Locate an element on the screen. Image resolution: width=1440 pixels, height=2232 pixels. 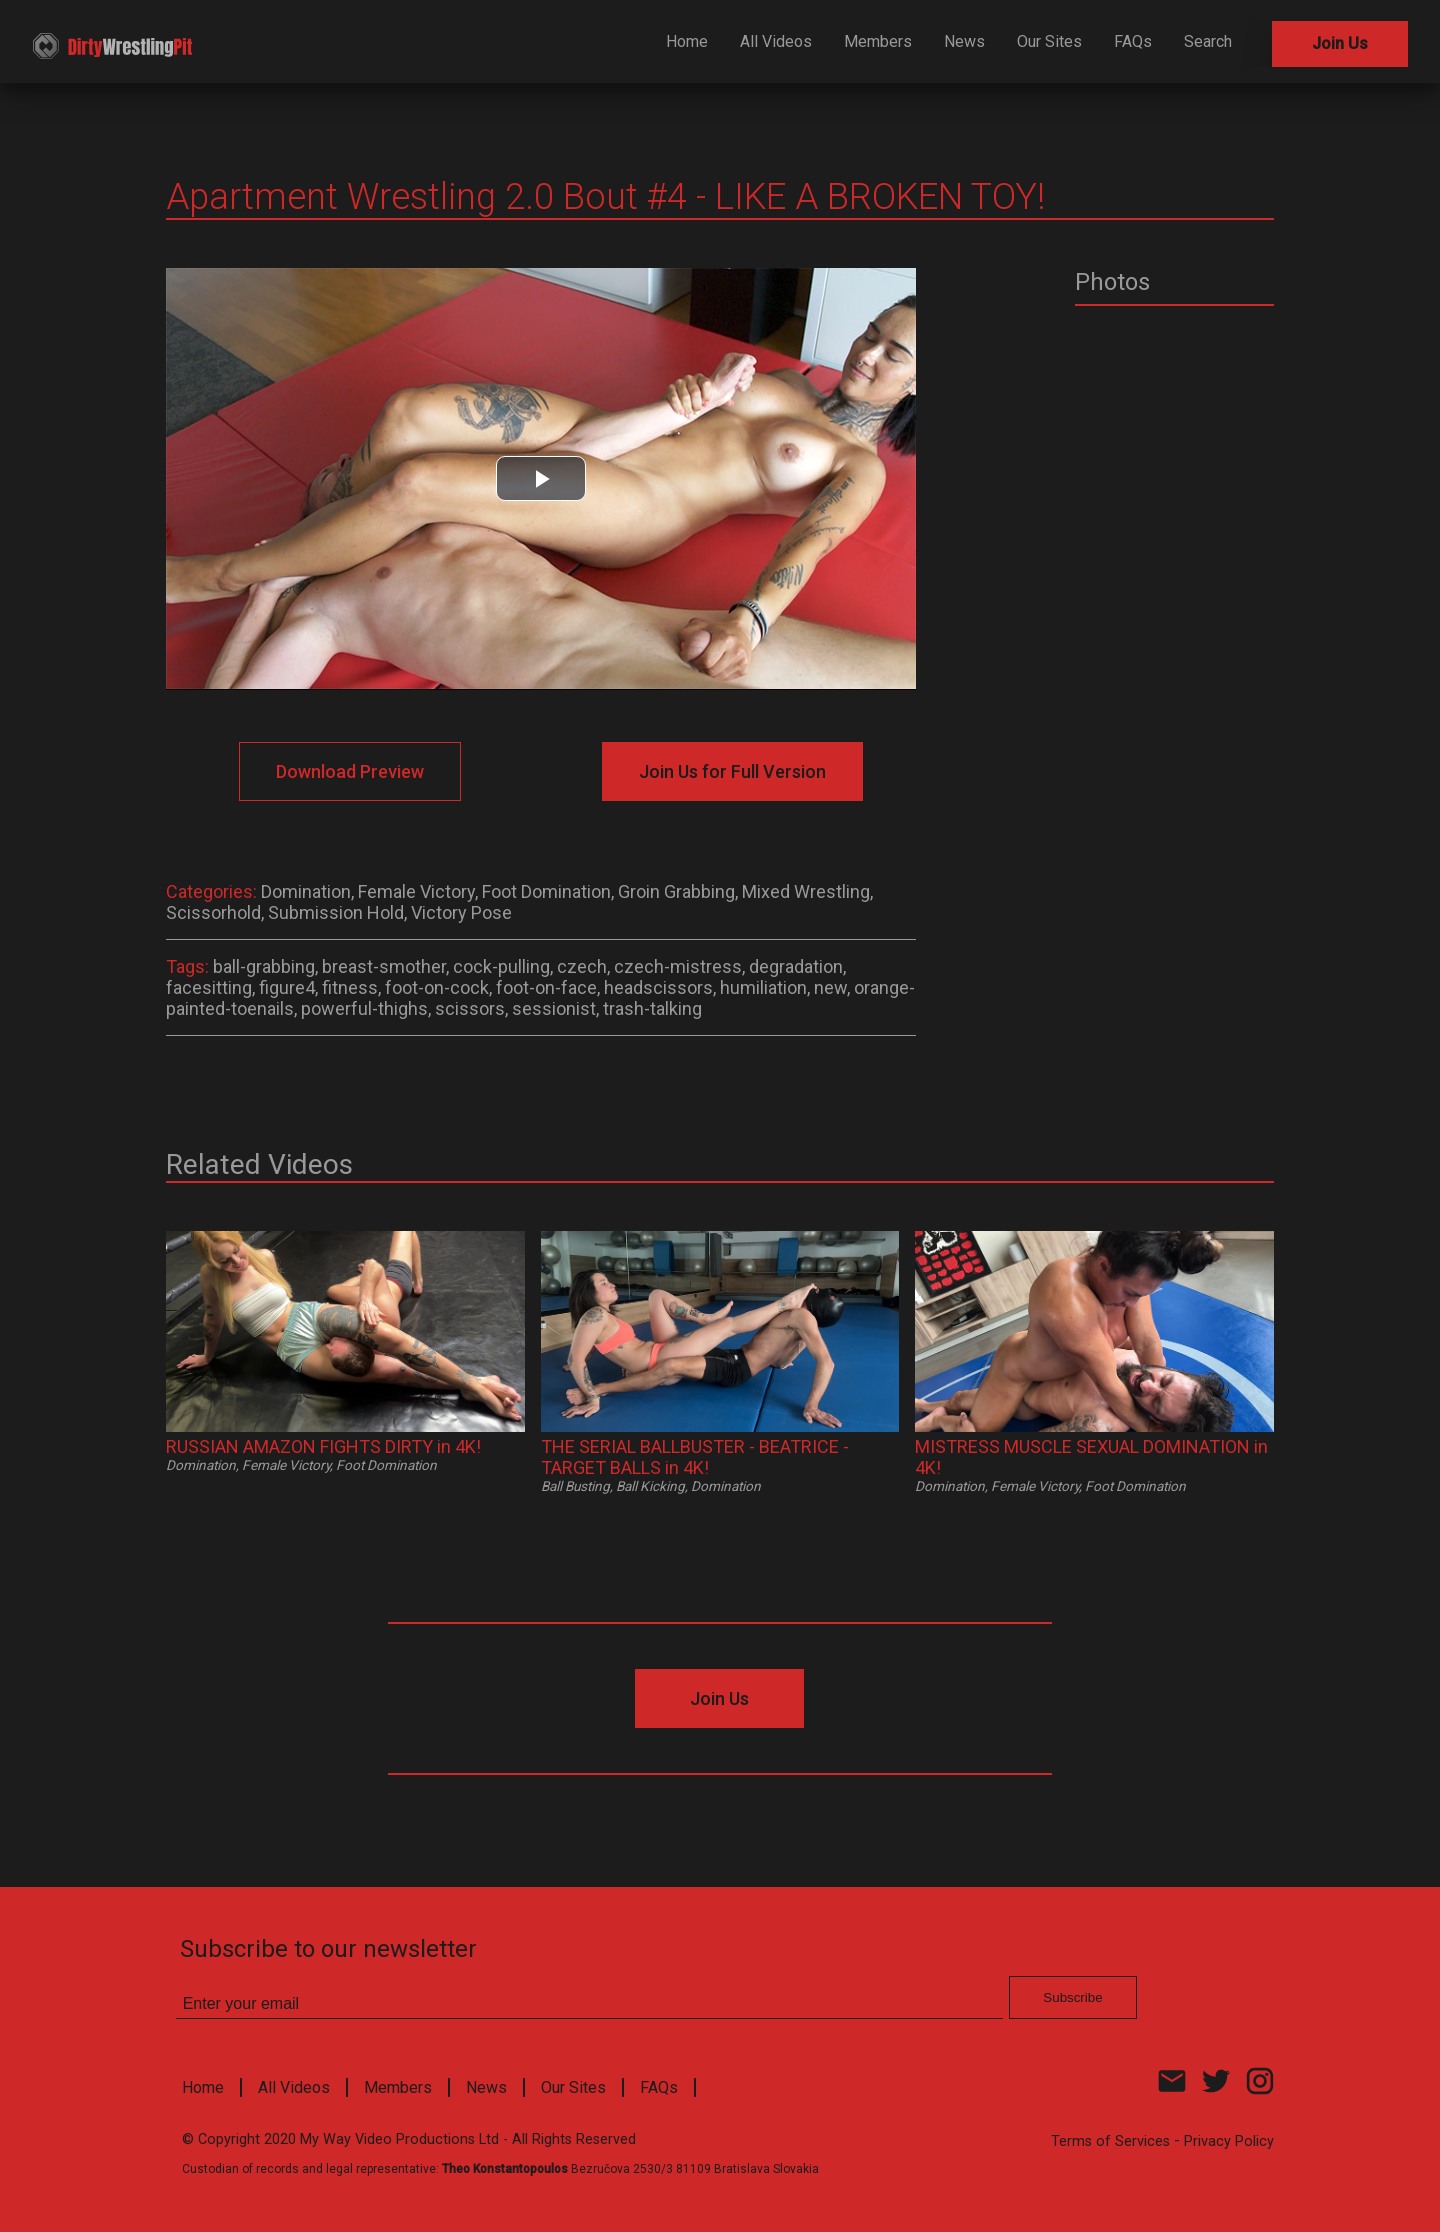
Join Us for Full Version is located at coordinates (732, 771).